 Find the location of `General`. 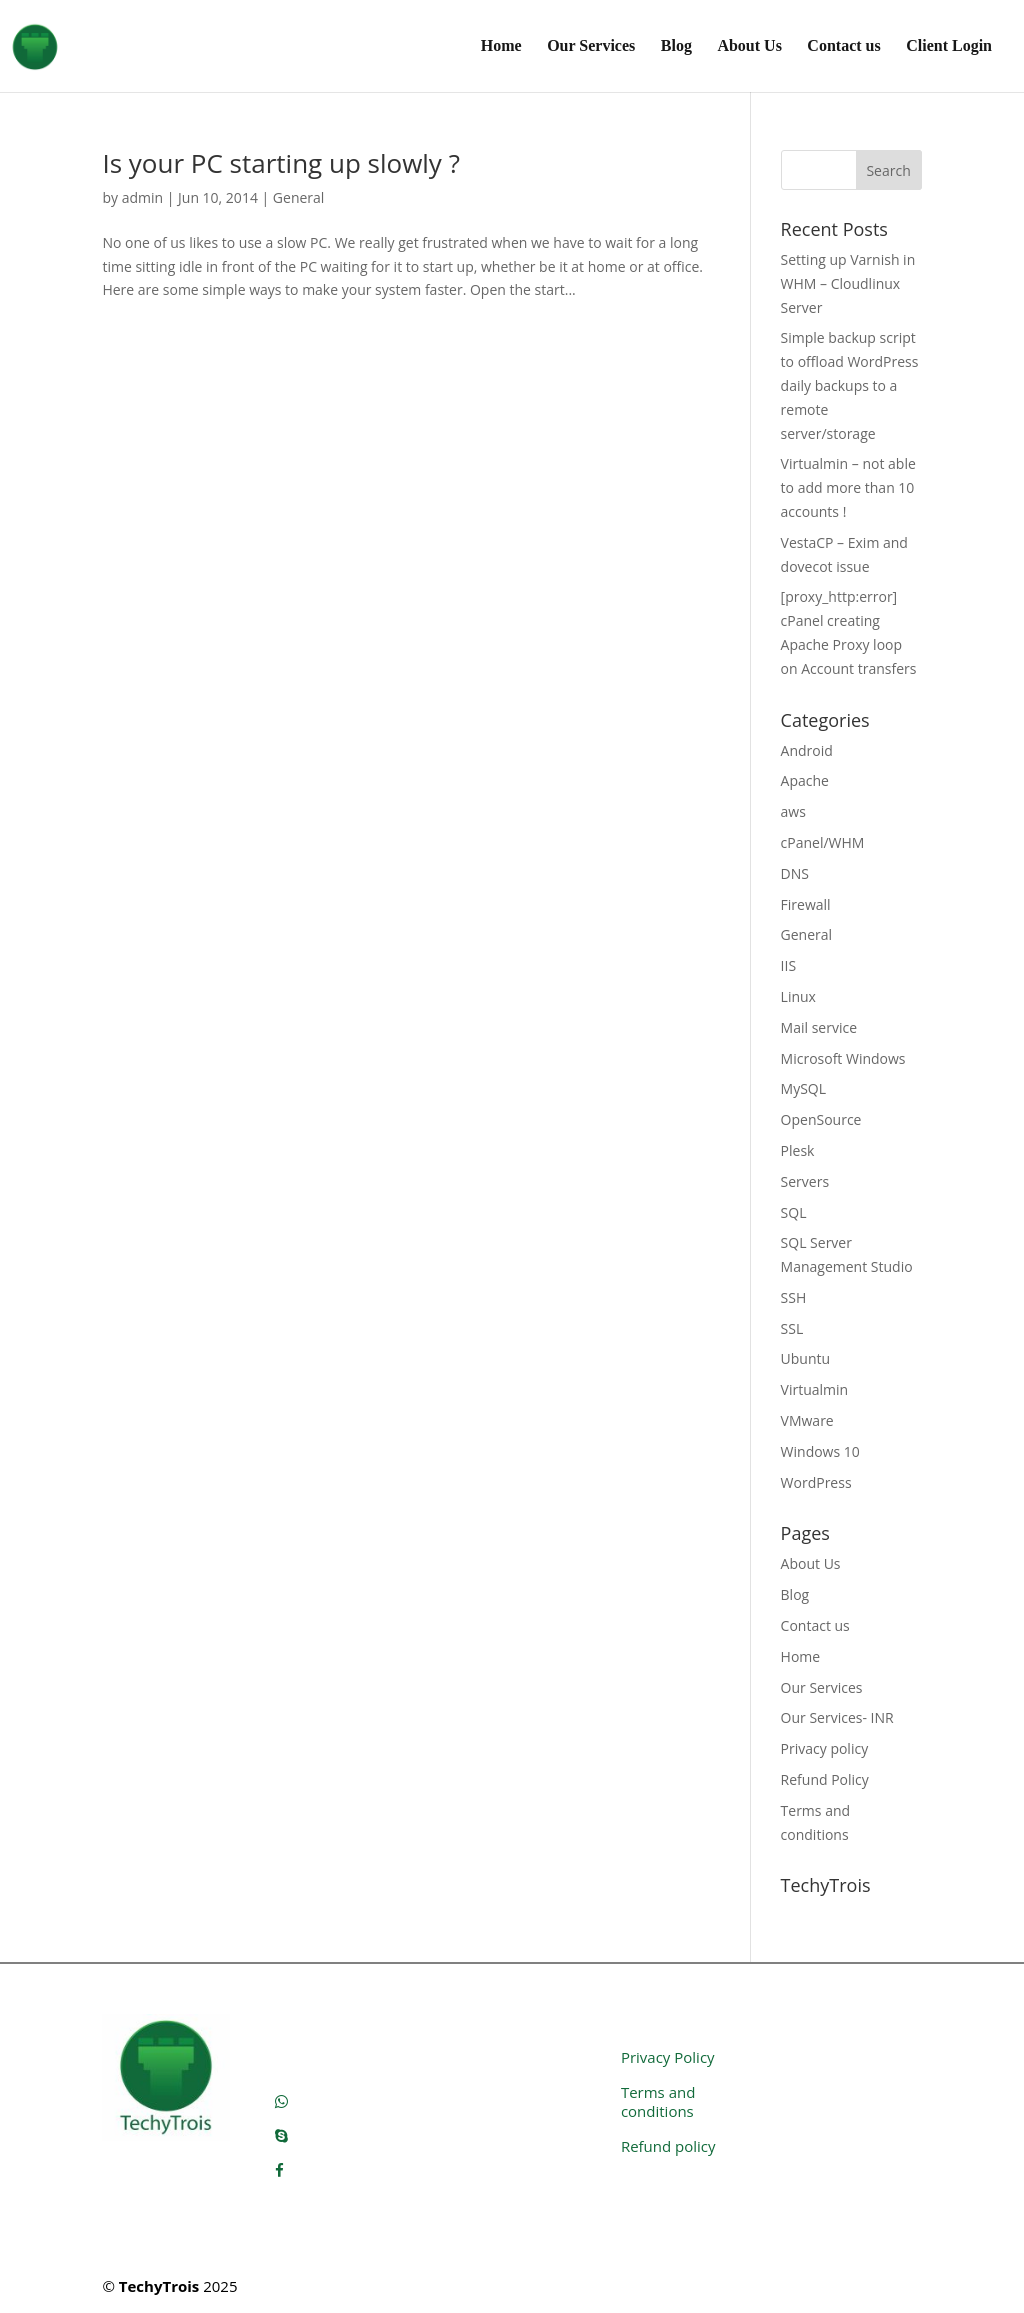

General is located at coordinates (299, 197).